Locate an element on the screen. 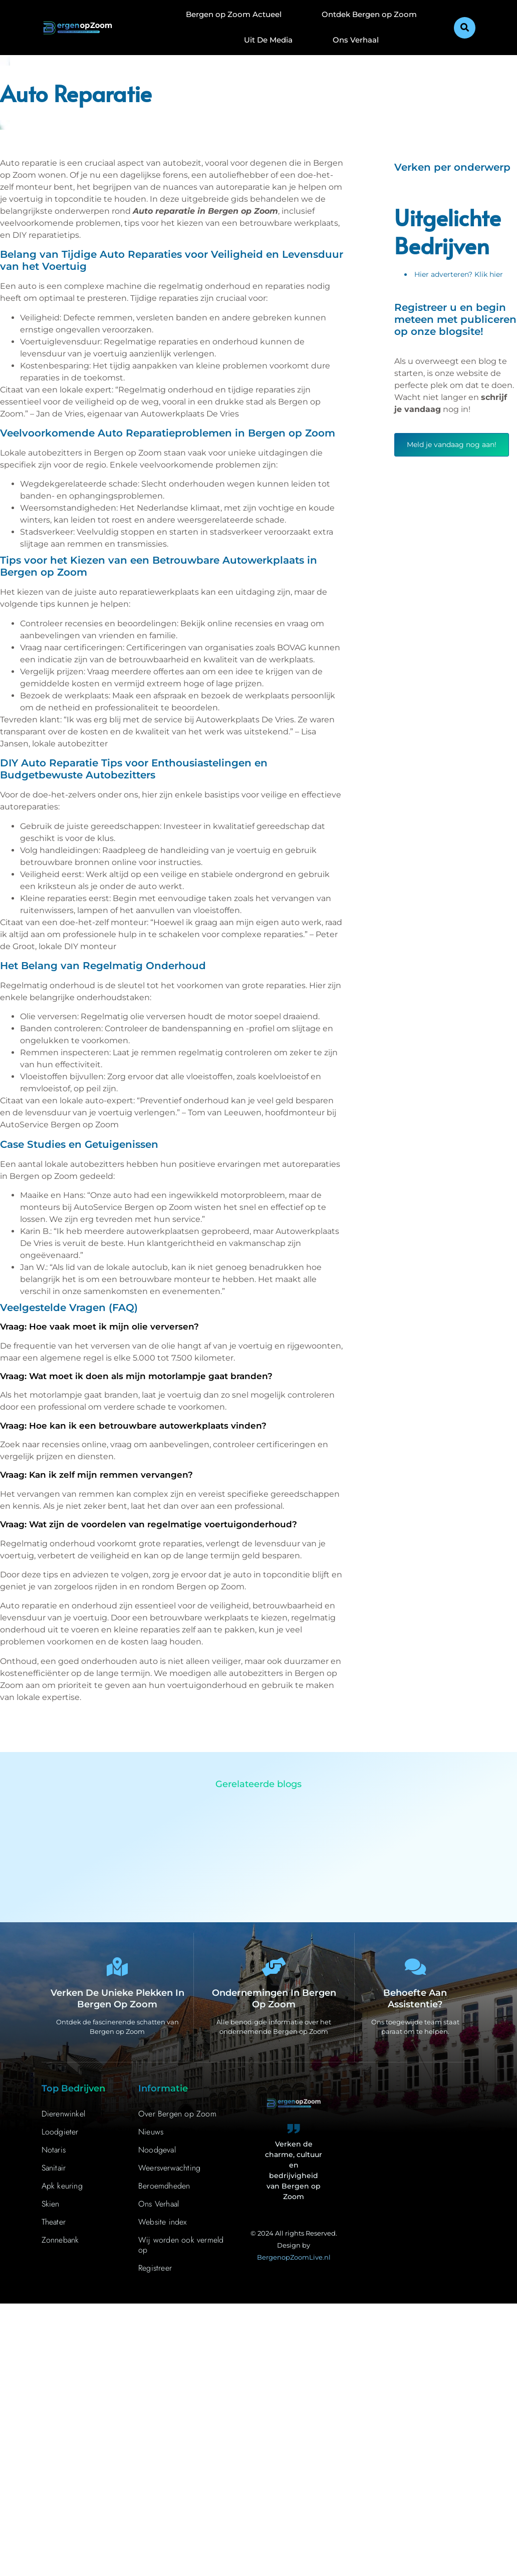 This screenshot has width=517, height=2576. Ondernemingen in Bergen op Zoom [Bedrijven in Bergen op Zoom] is located at coordinates (274, 2000).